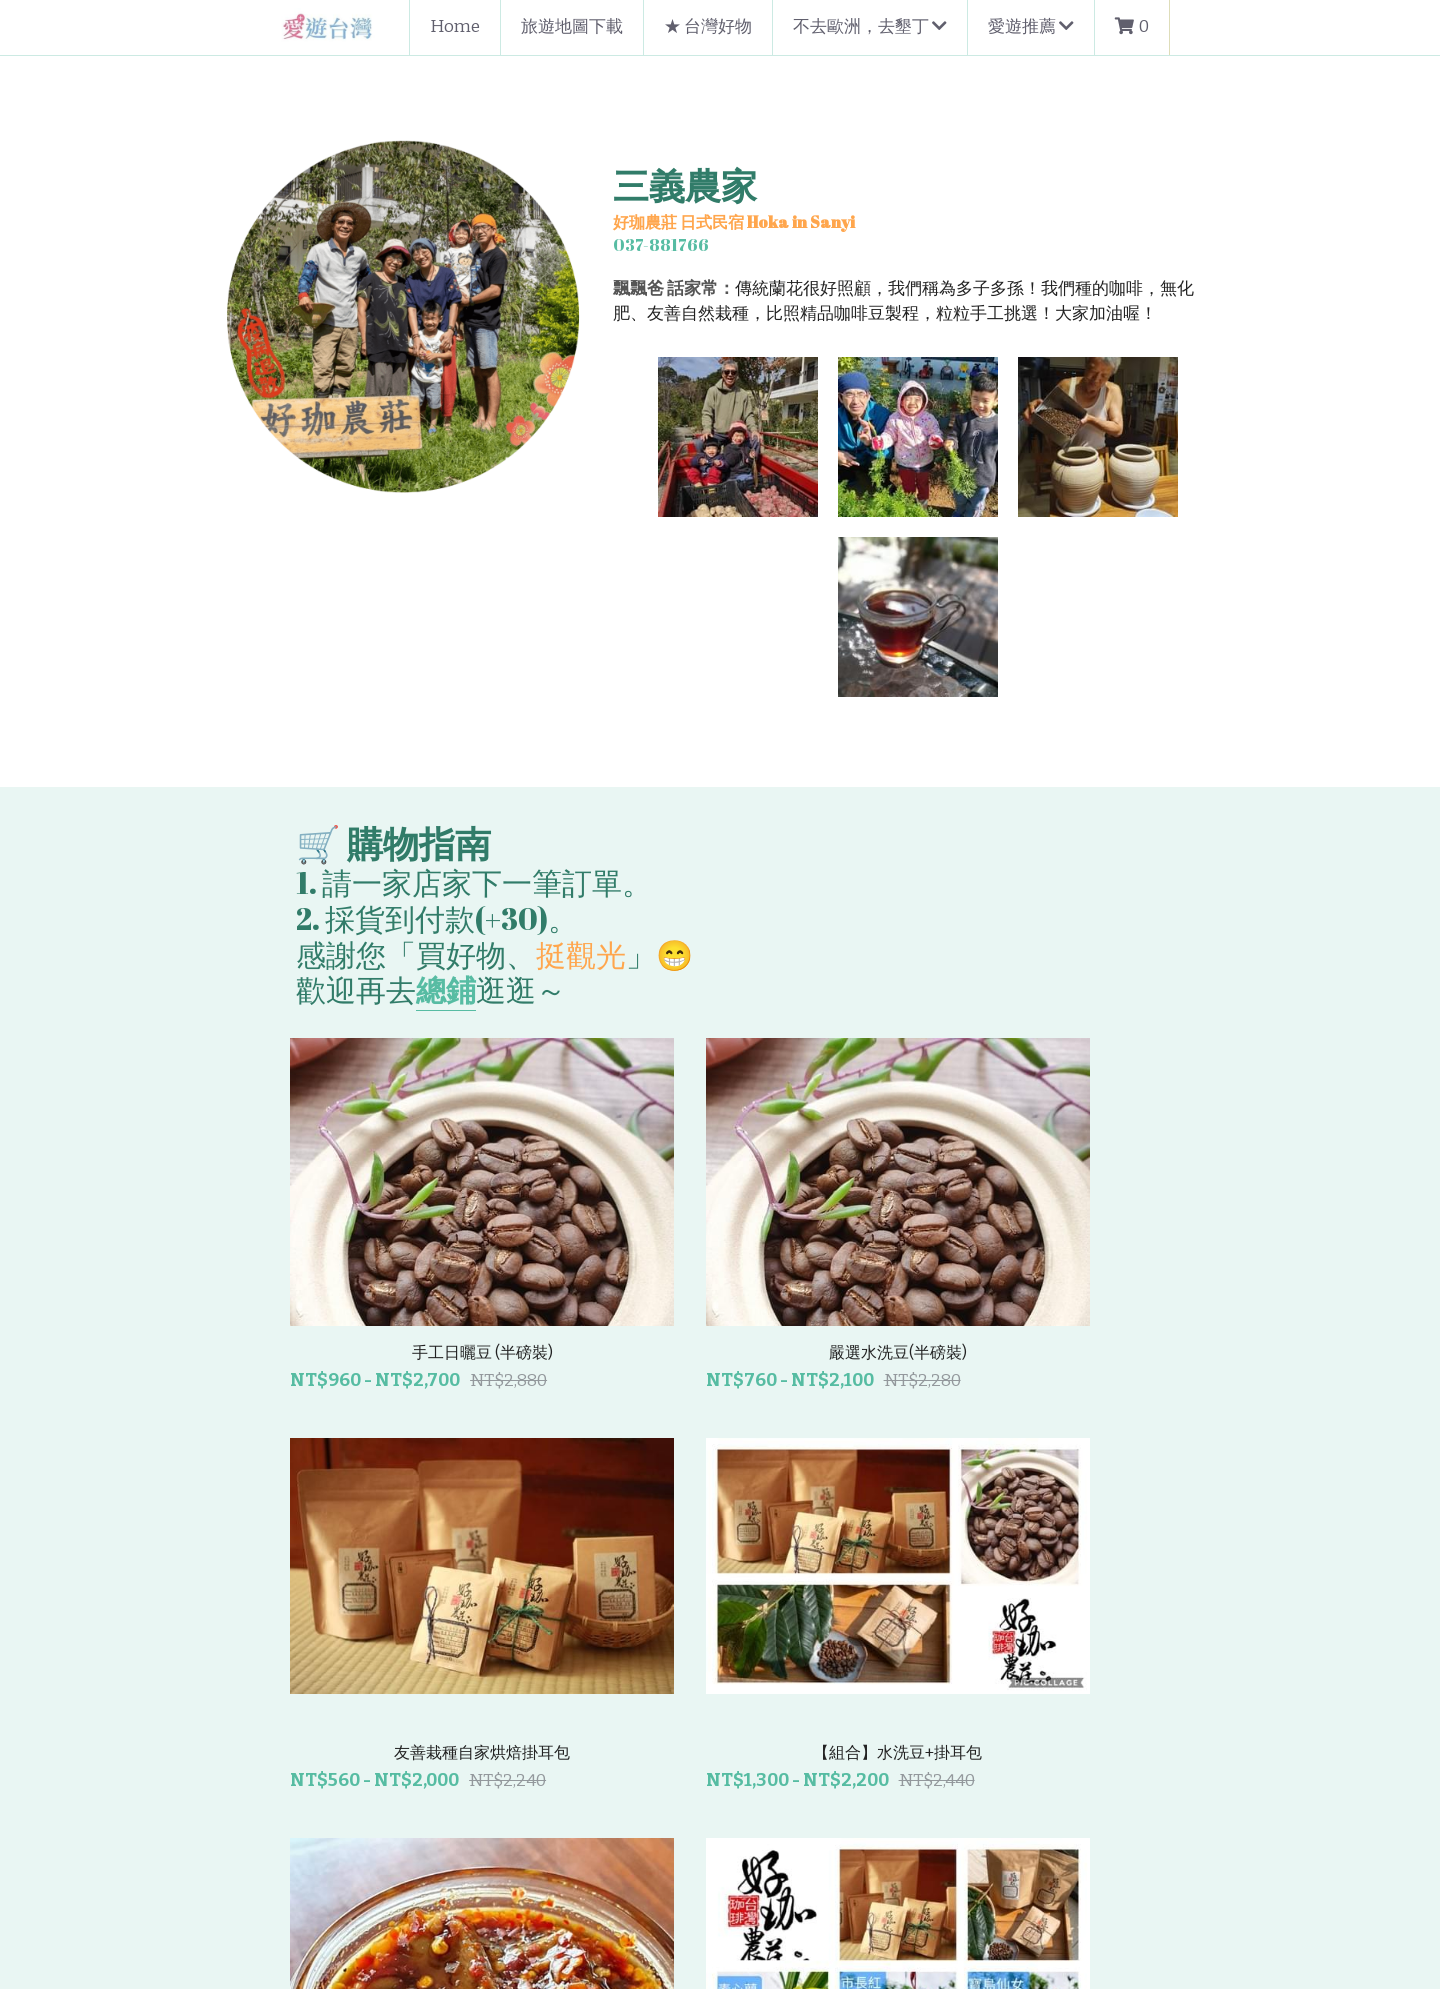  Describe the element at coordinates (455, 26) in the screenshot. I see `Home` at that location.